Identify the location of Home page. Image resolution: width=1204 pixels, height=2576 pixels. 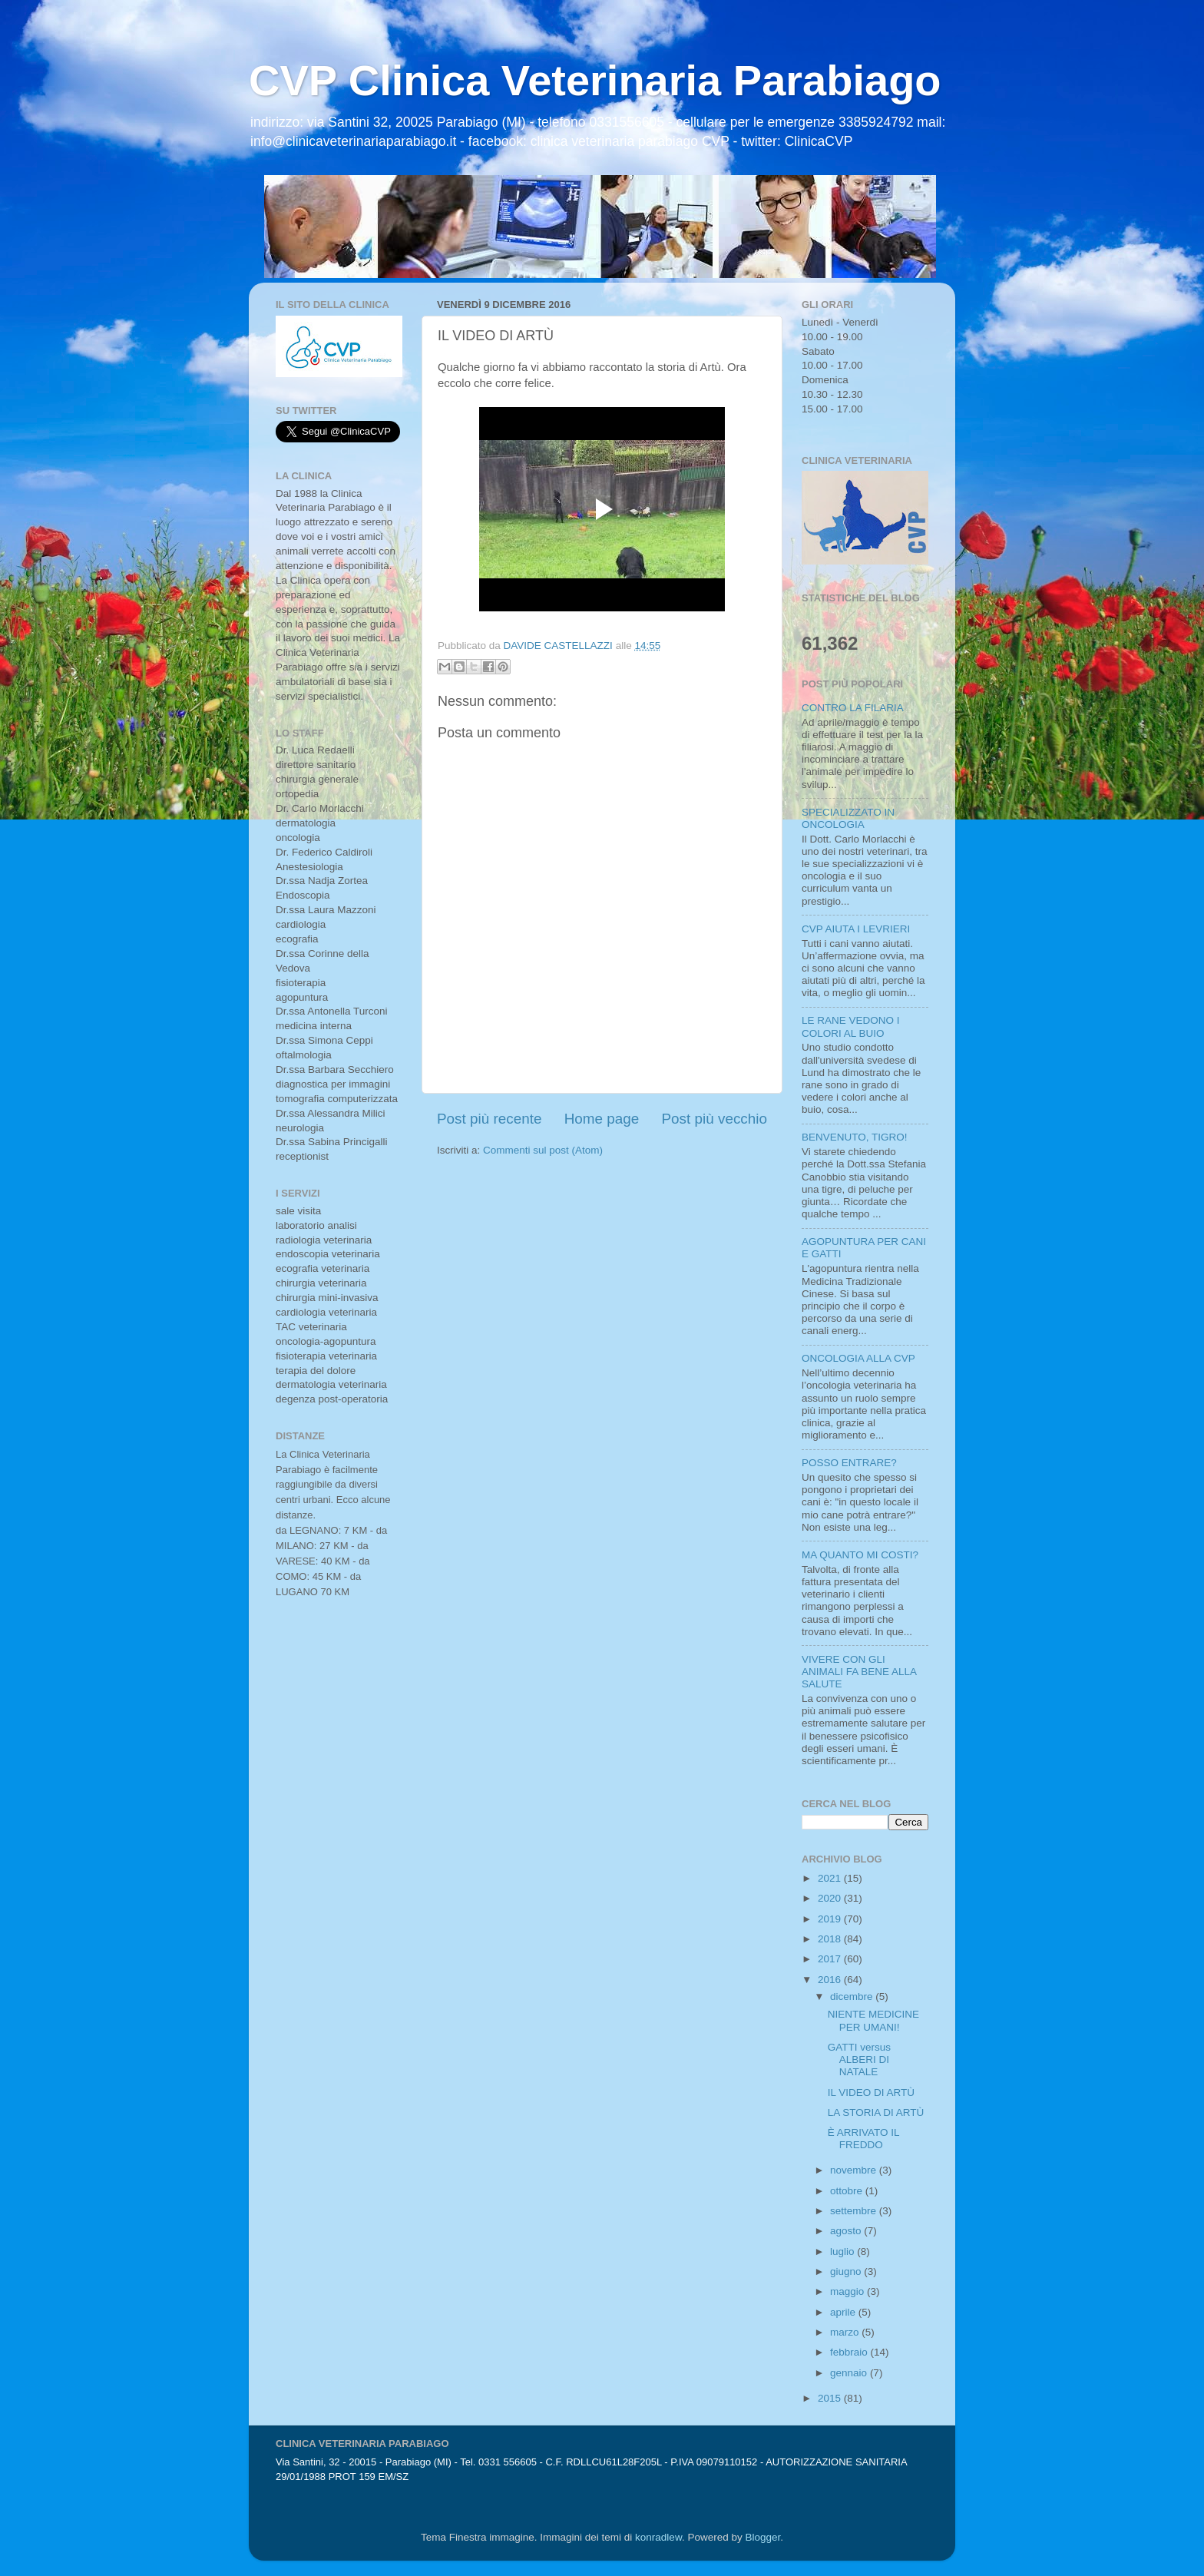
(602, 1119).